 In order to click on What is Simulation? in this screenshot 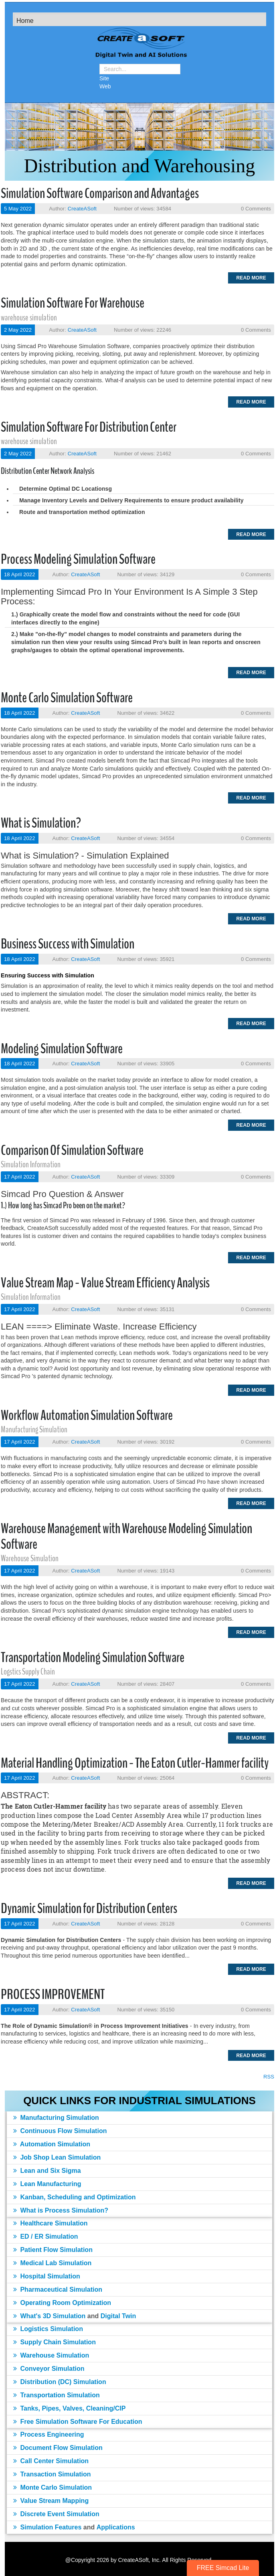, I will do `click(41, 823)`.